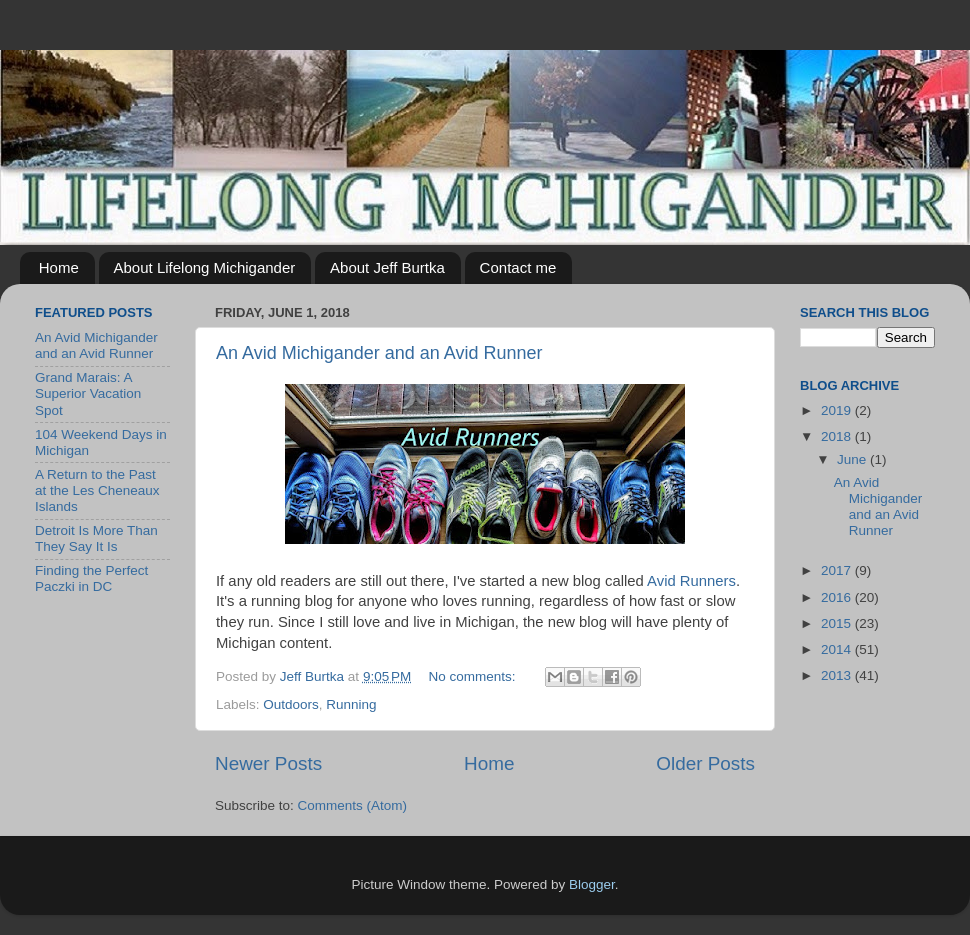  Describe the element at coordinates (838, 436) in the screenshot. I see `2018` at that location.